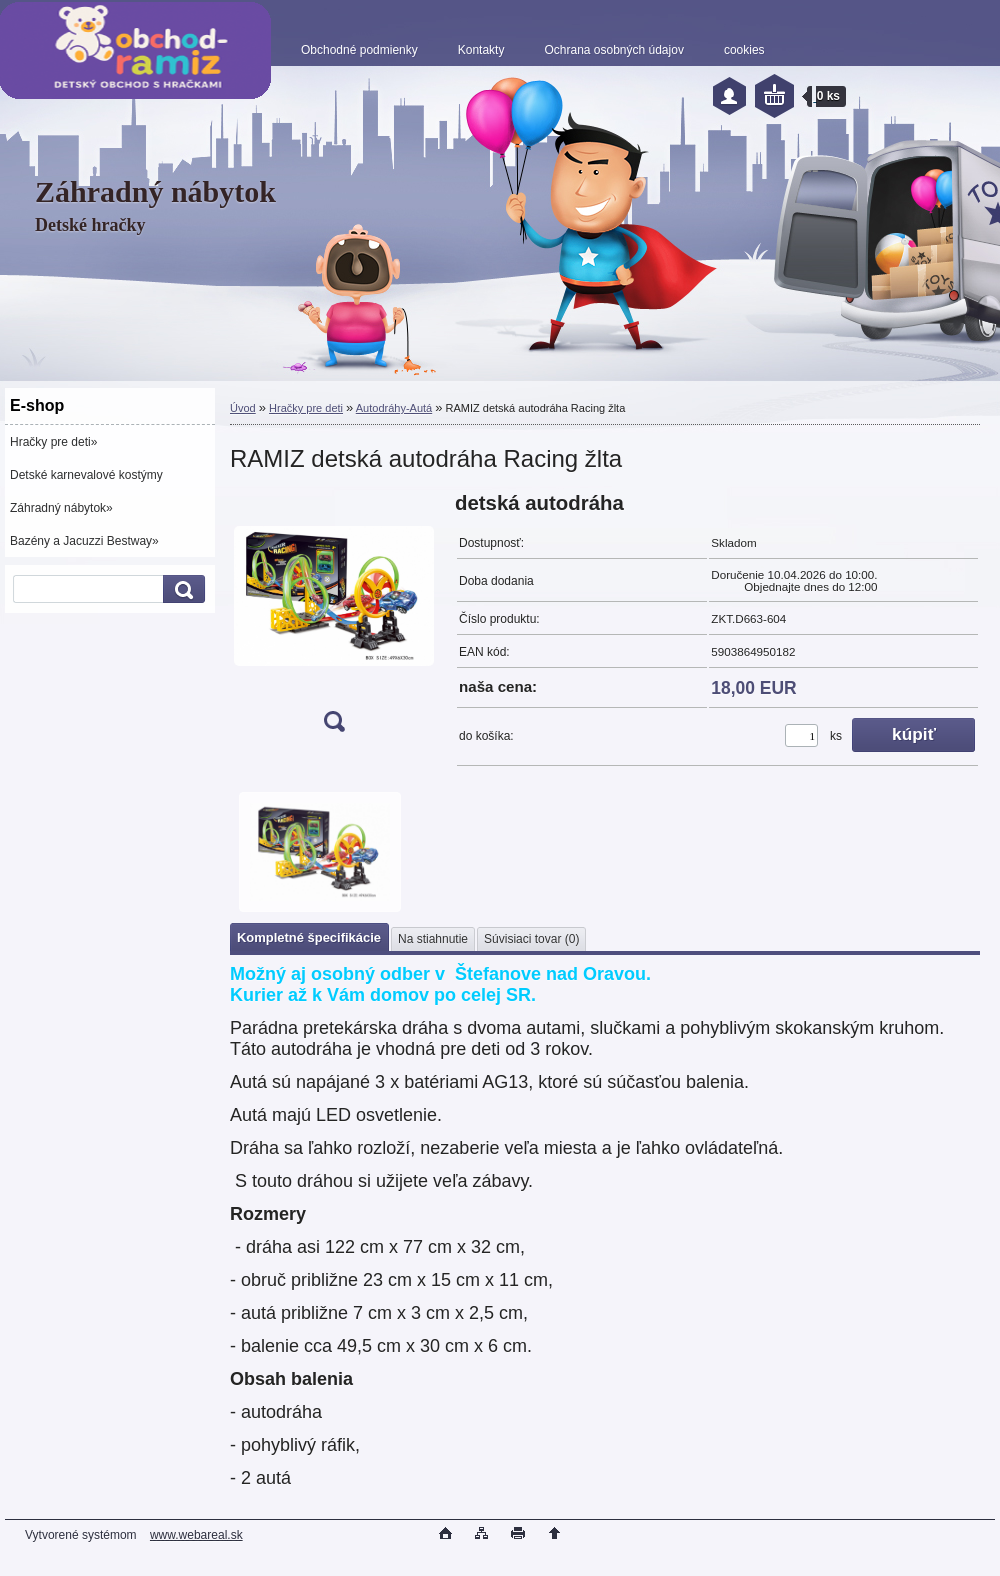  What do you see at coordinates (334, 618) in the screenshot?
I see `[RAMIZ detská autodráha Racing žlta]` at bounding box center [334, 618].